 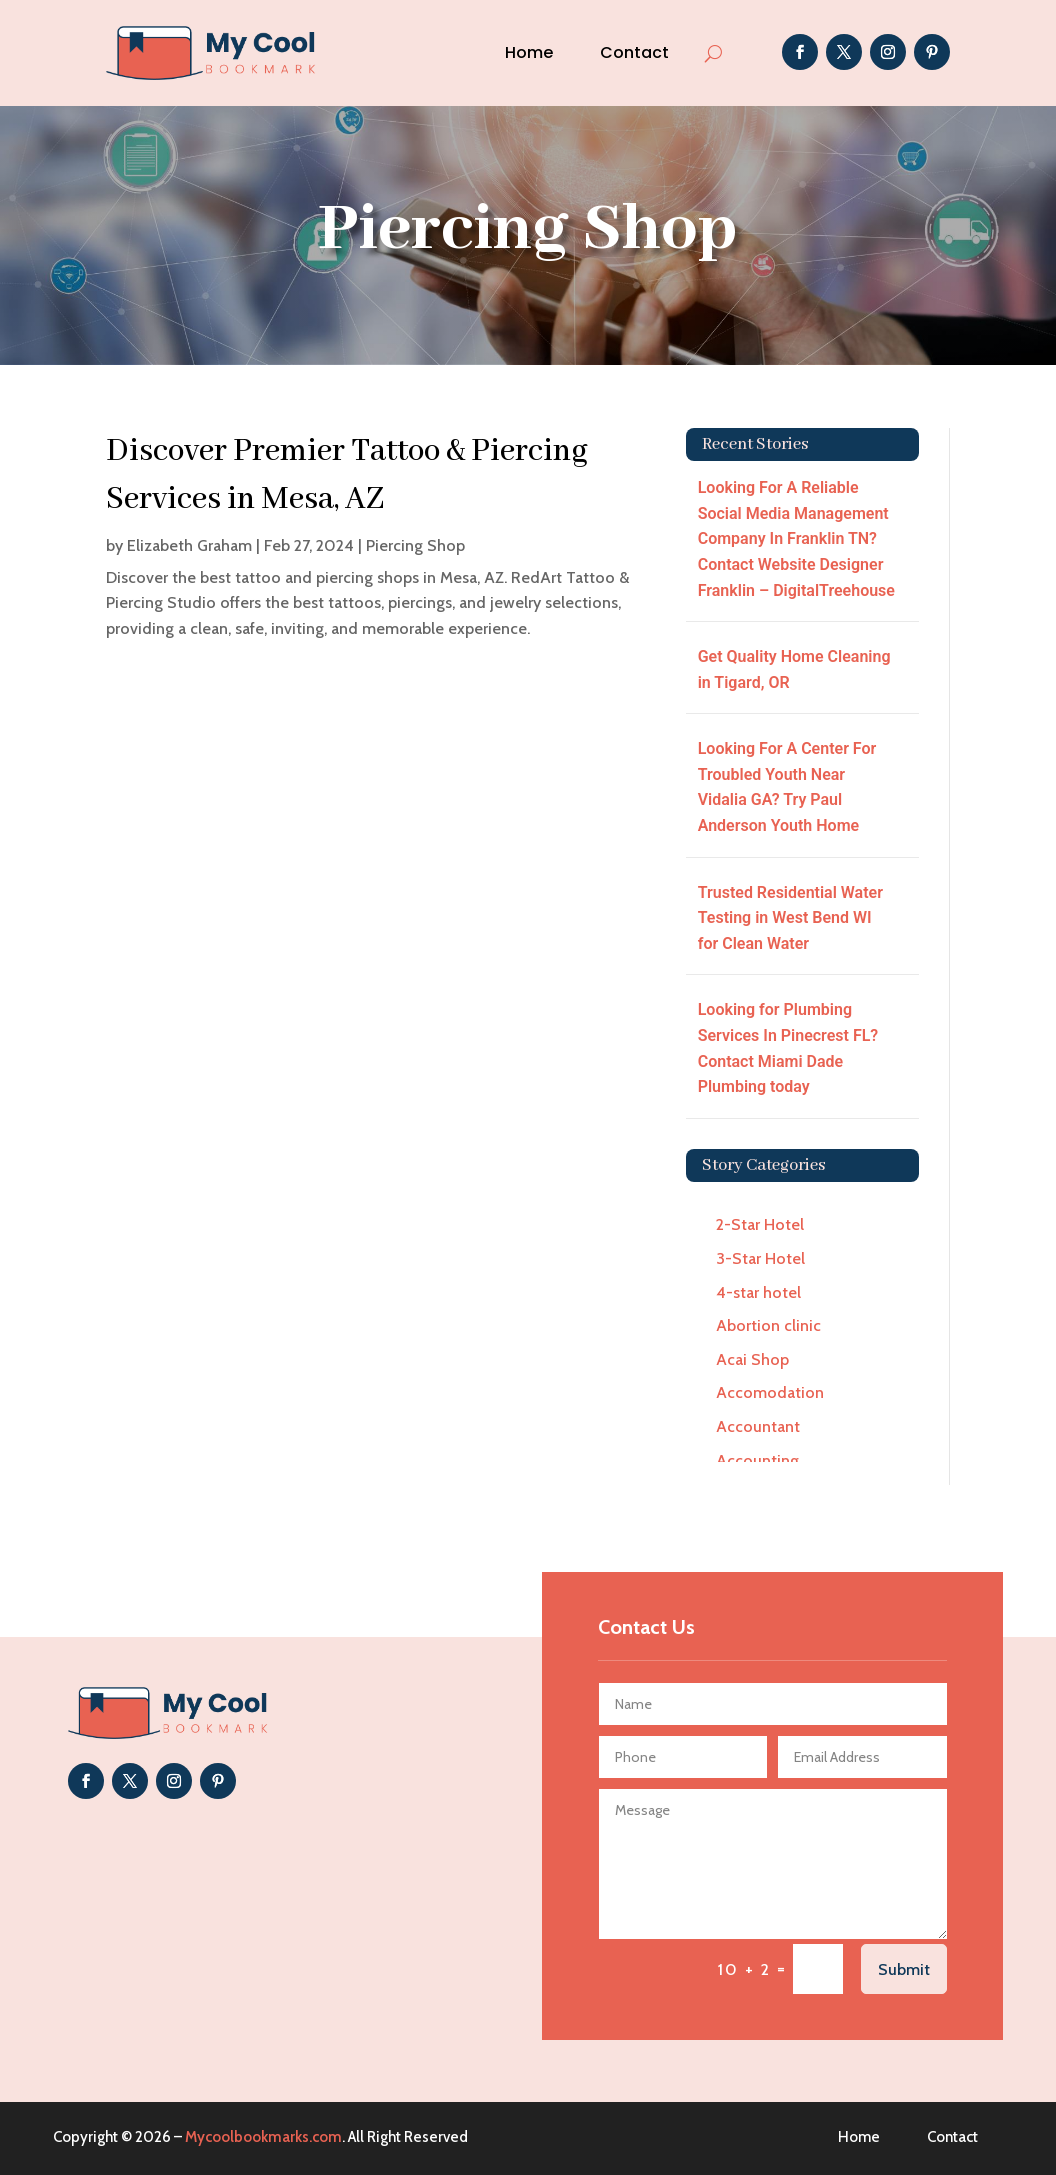 What do you see at coordinates (770, 1392) in the screenshot?
I see `Accomodation` at bounding box center [770, 1392].